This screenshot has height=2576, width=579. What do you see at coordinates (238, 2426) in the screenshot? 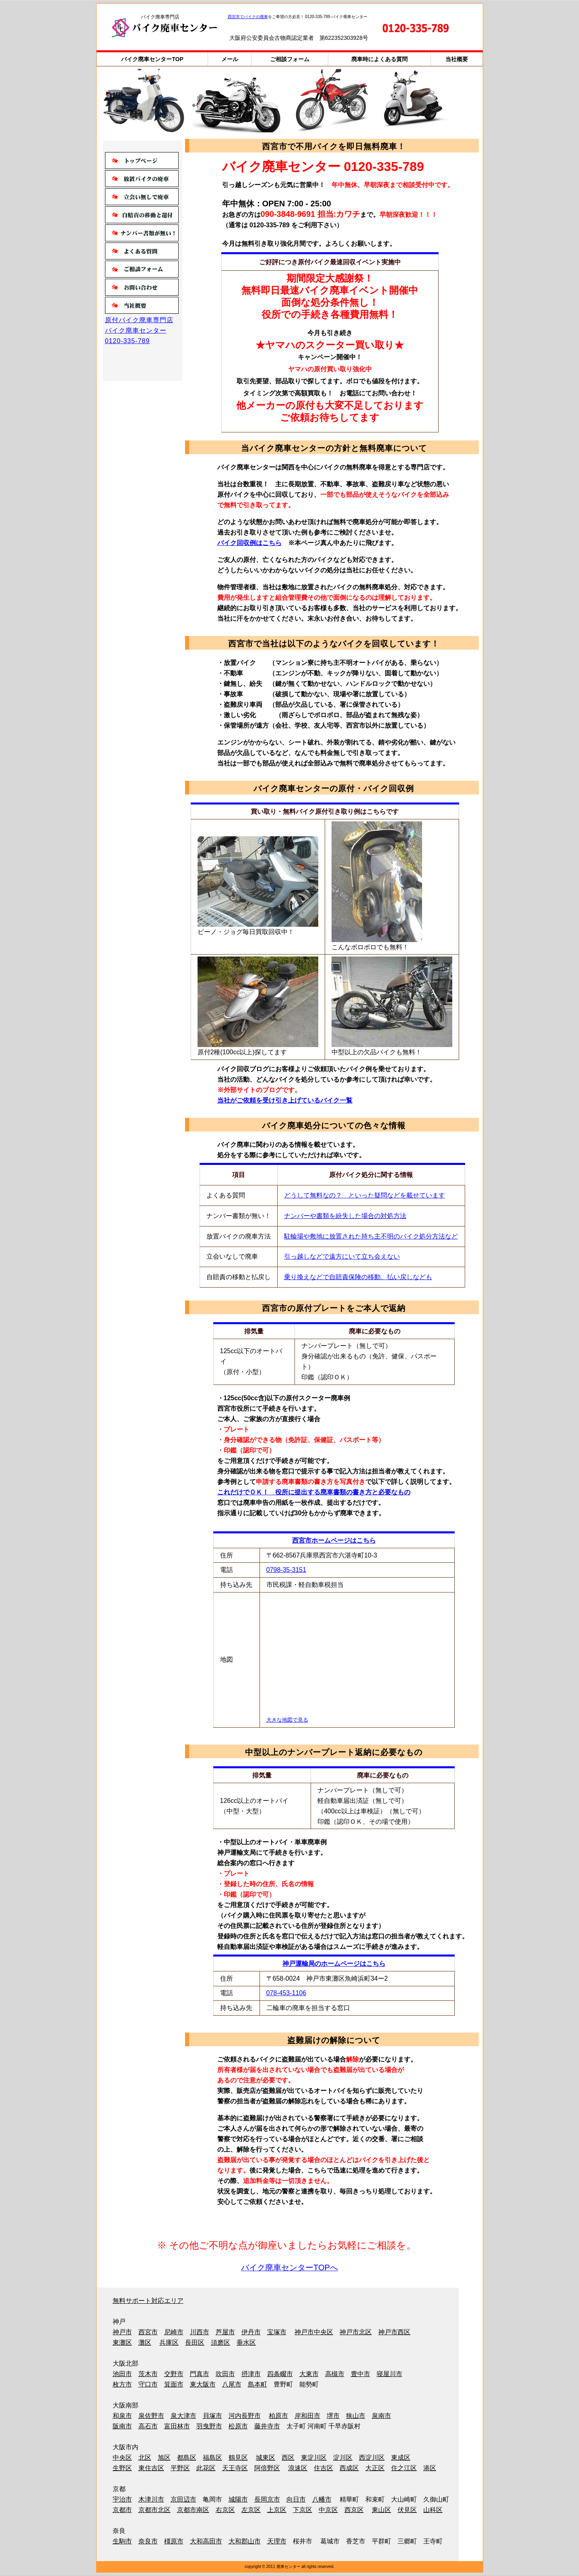
I see `松原市` at bounding box center [238, 2426].